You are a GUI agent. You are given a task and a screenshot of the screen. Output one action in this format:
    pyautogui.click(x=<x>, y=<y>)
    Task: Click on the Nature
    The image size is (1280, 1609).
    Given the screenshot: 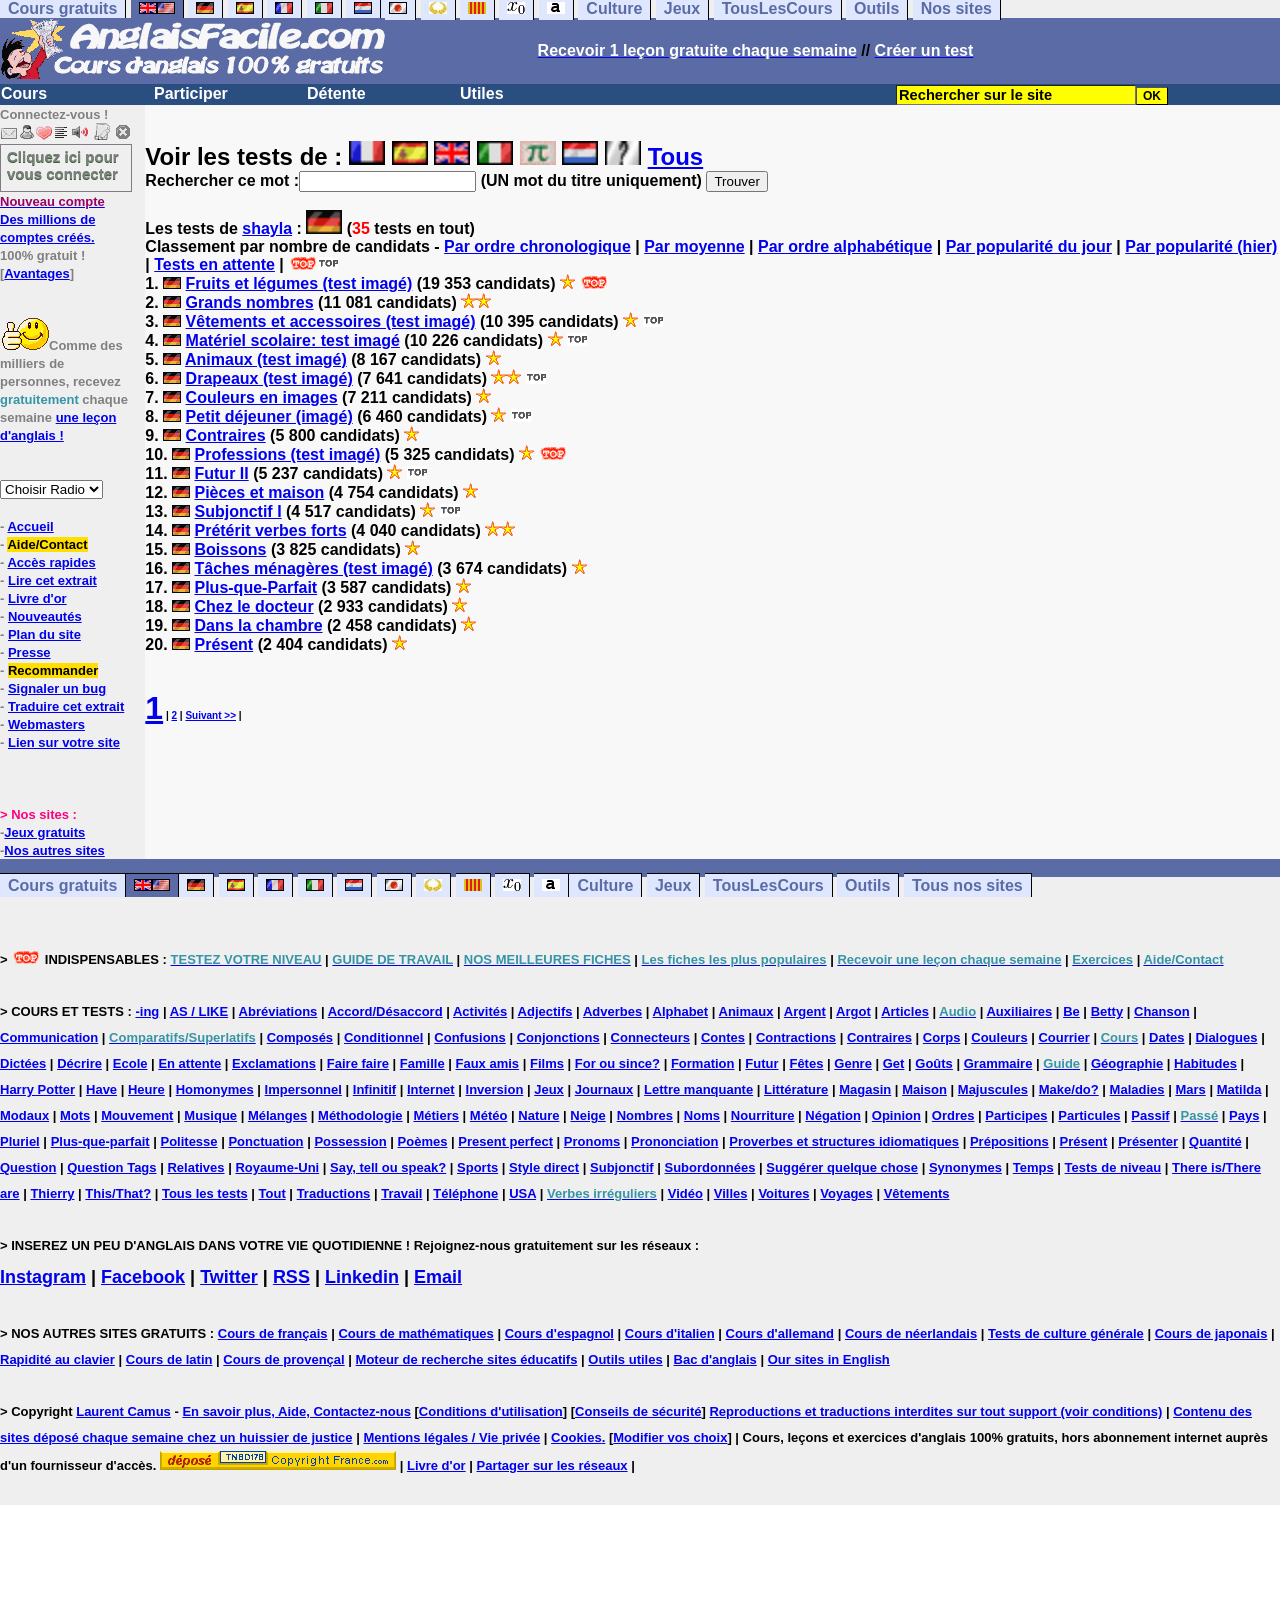 What is the action you would take?
    pyautogui.click(x=538, y=1115)
    